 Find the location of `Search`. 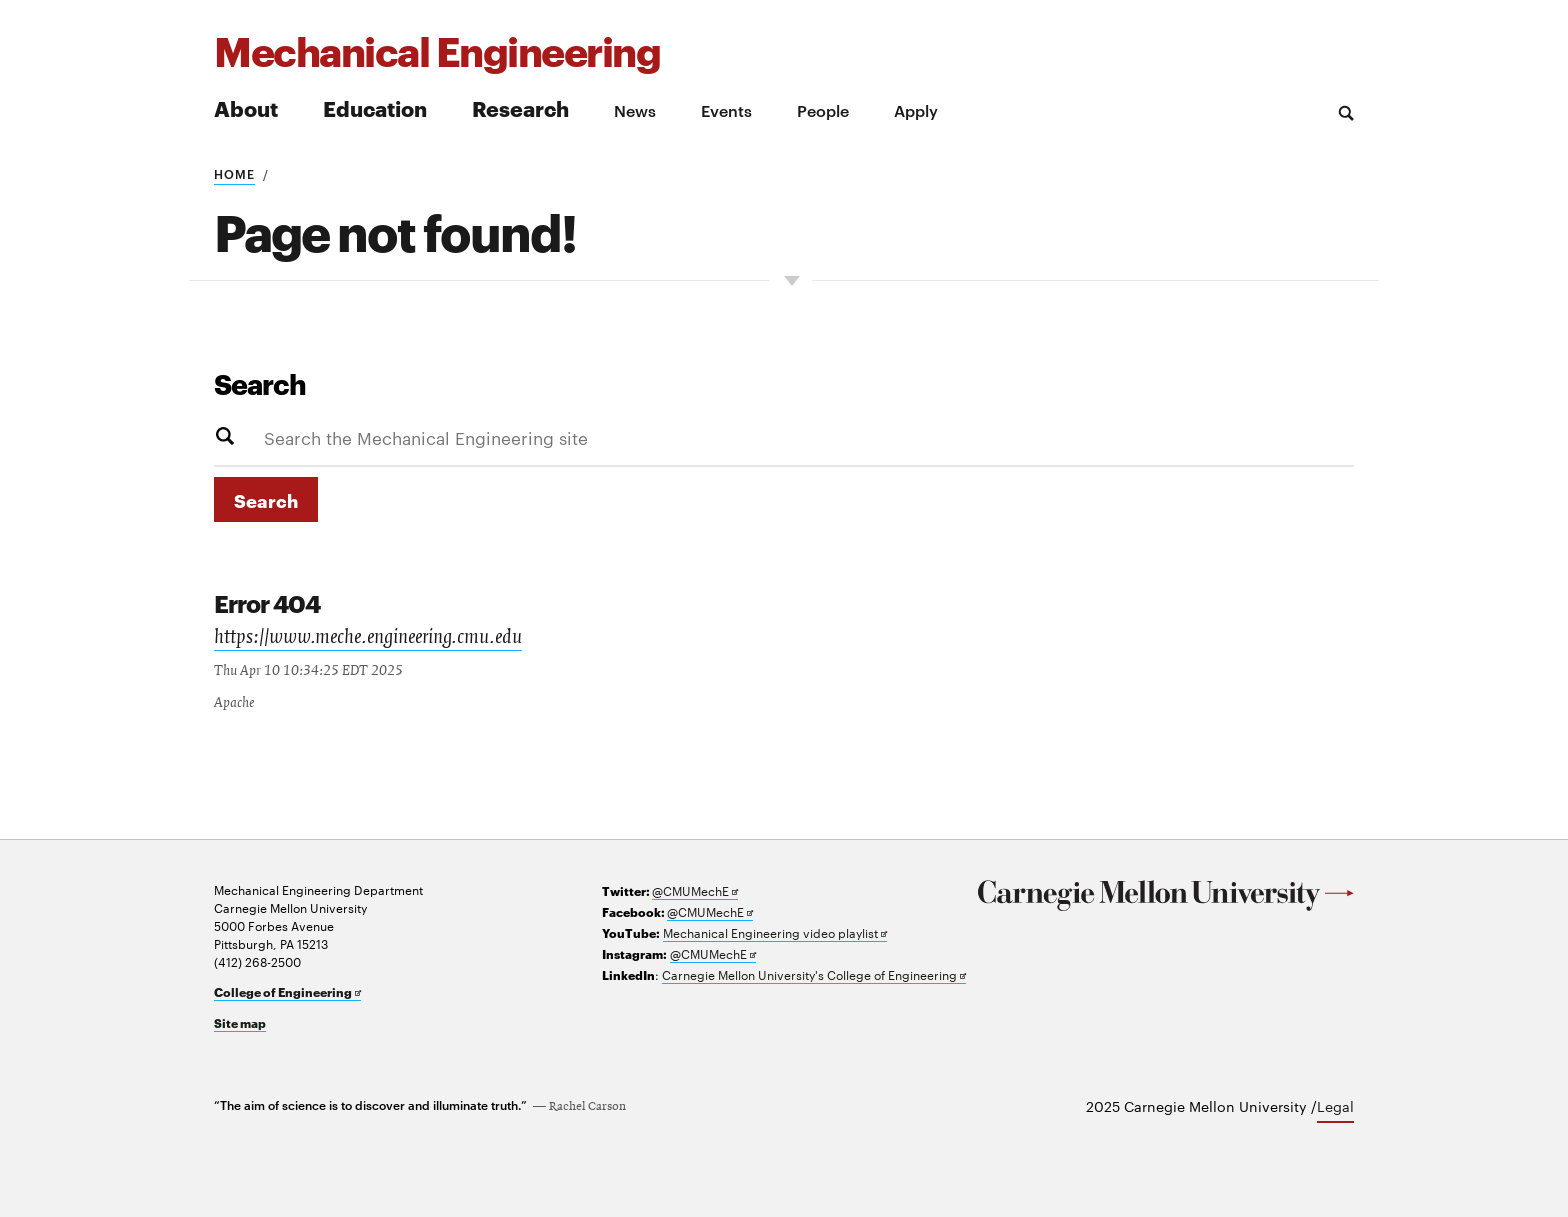

Search is located at coordinates (260, 383).